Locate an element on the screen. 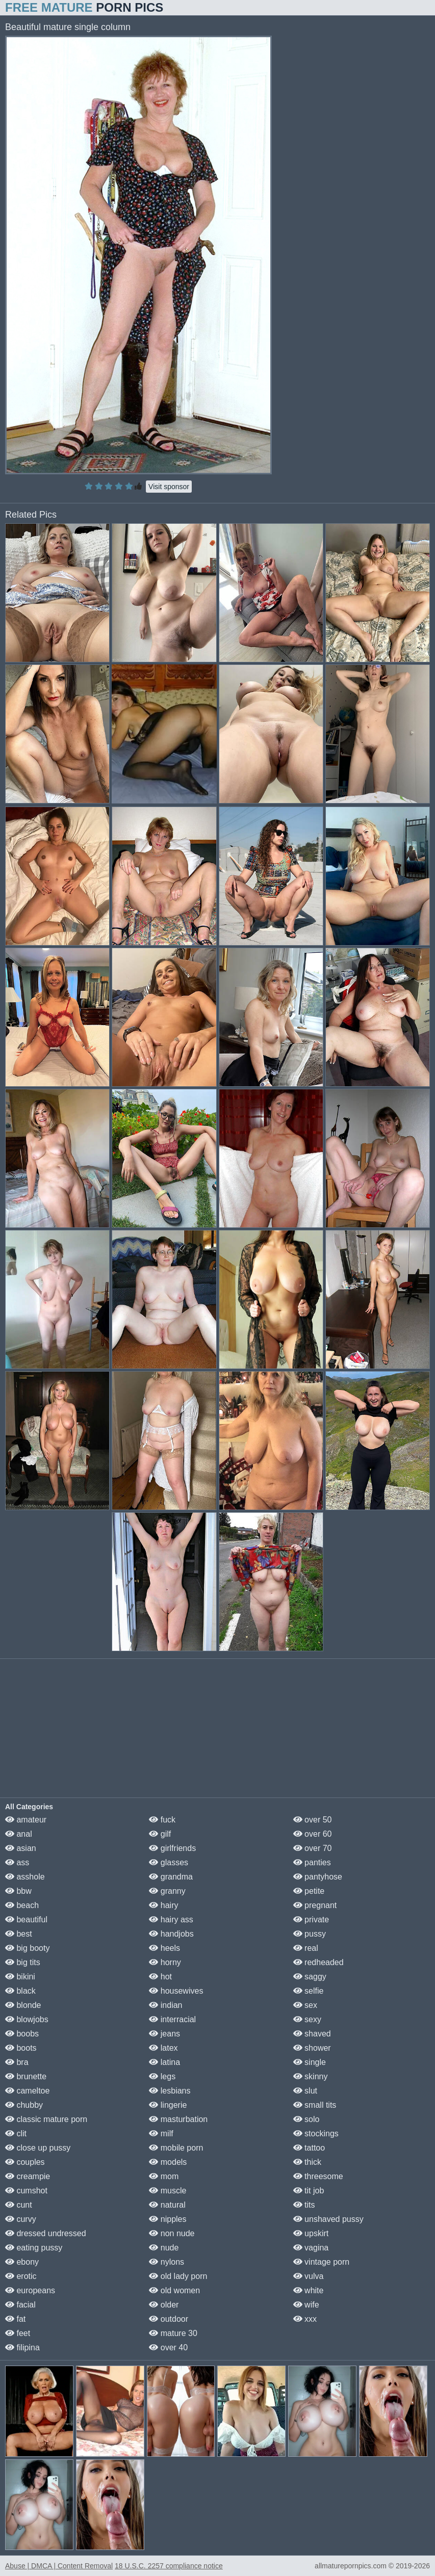 The width and height of the screenshot is (435, 2576). erotic is located at coordinates (21, 2276).